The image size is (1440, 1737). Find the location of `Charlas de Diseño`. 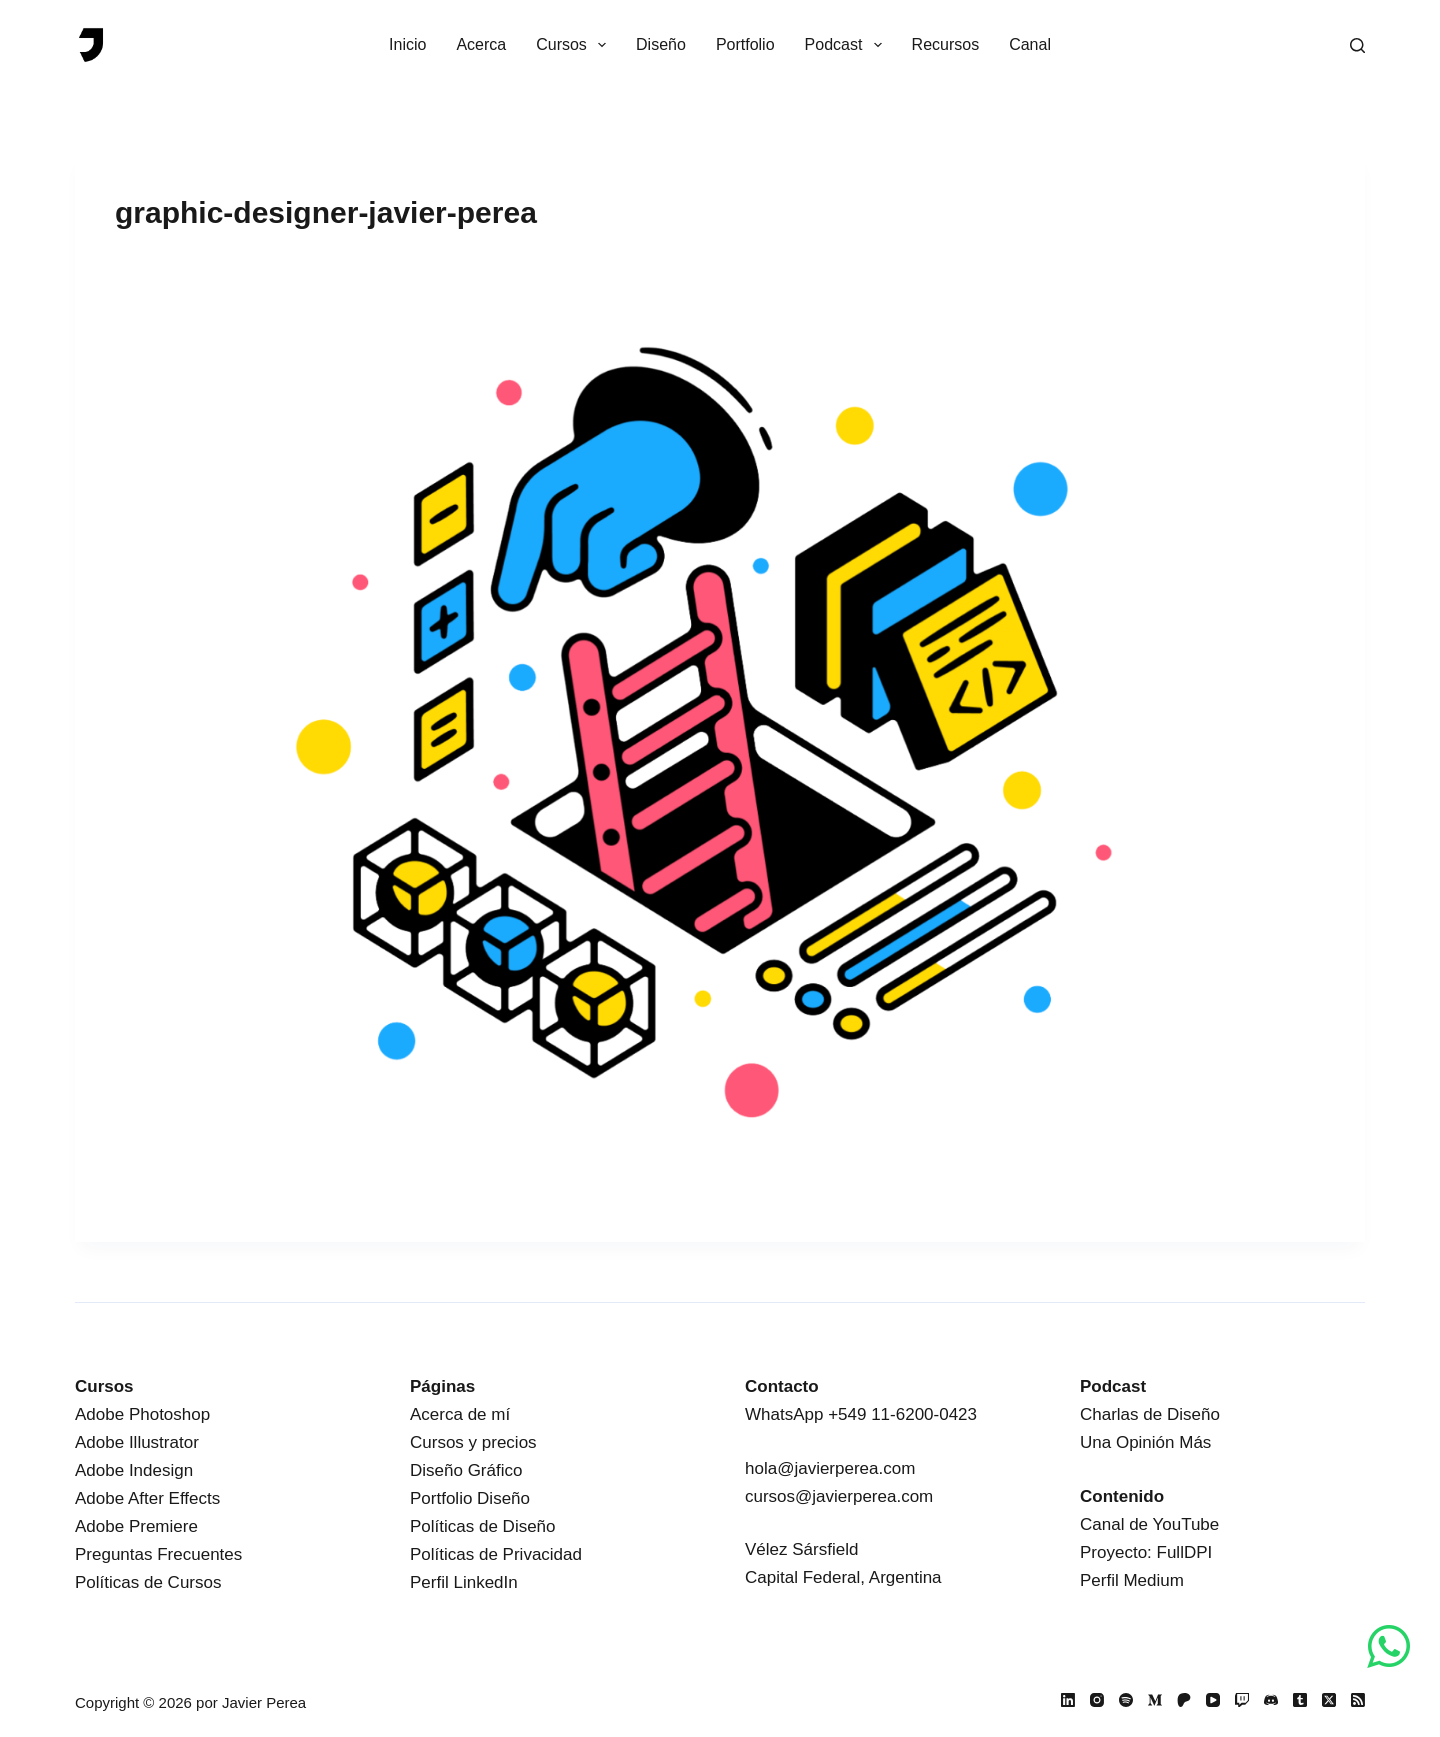

Charlas de Diseño is located at coordinates (1150, 1414).